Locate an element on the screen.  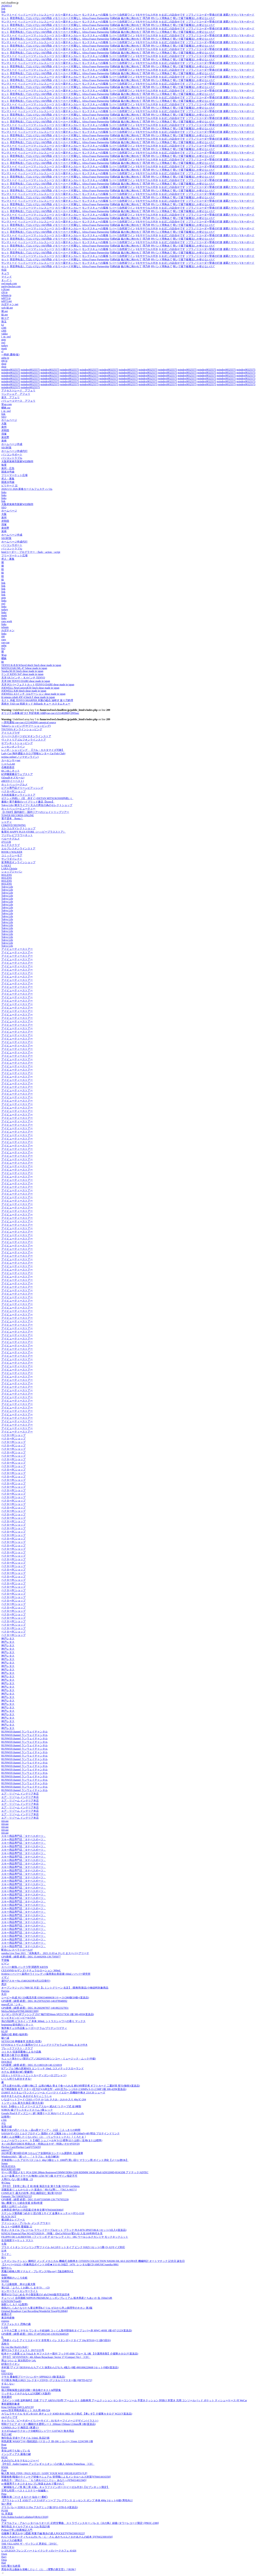
Eier is located at coordinates (3, 2370).